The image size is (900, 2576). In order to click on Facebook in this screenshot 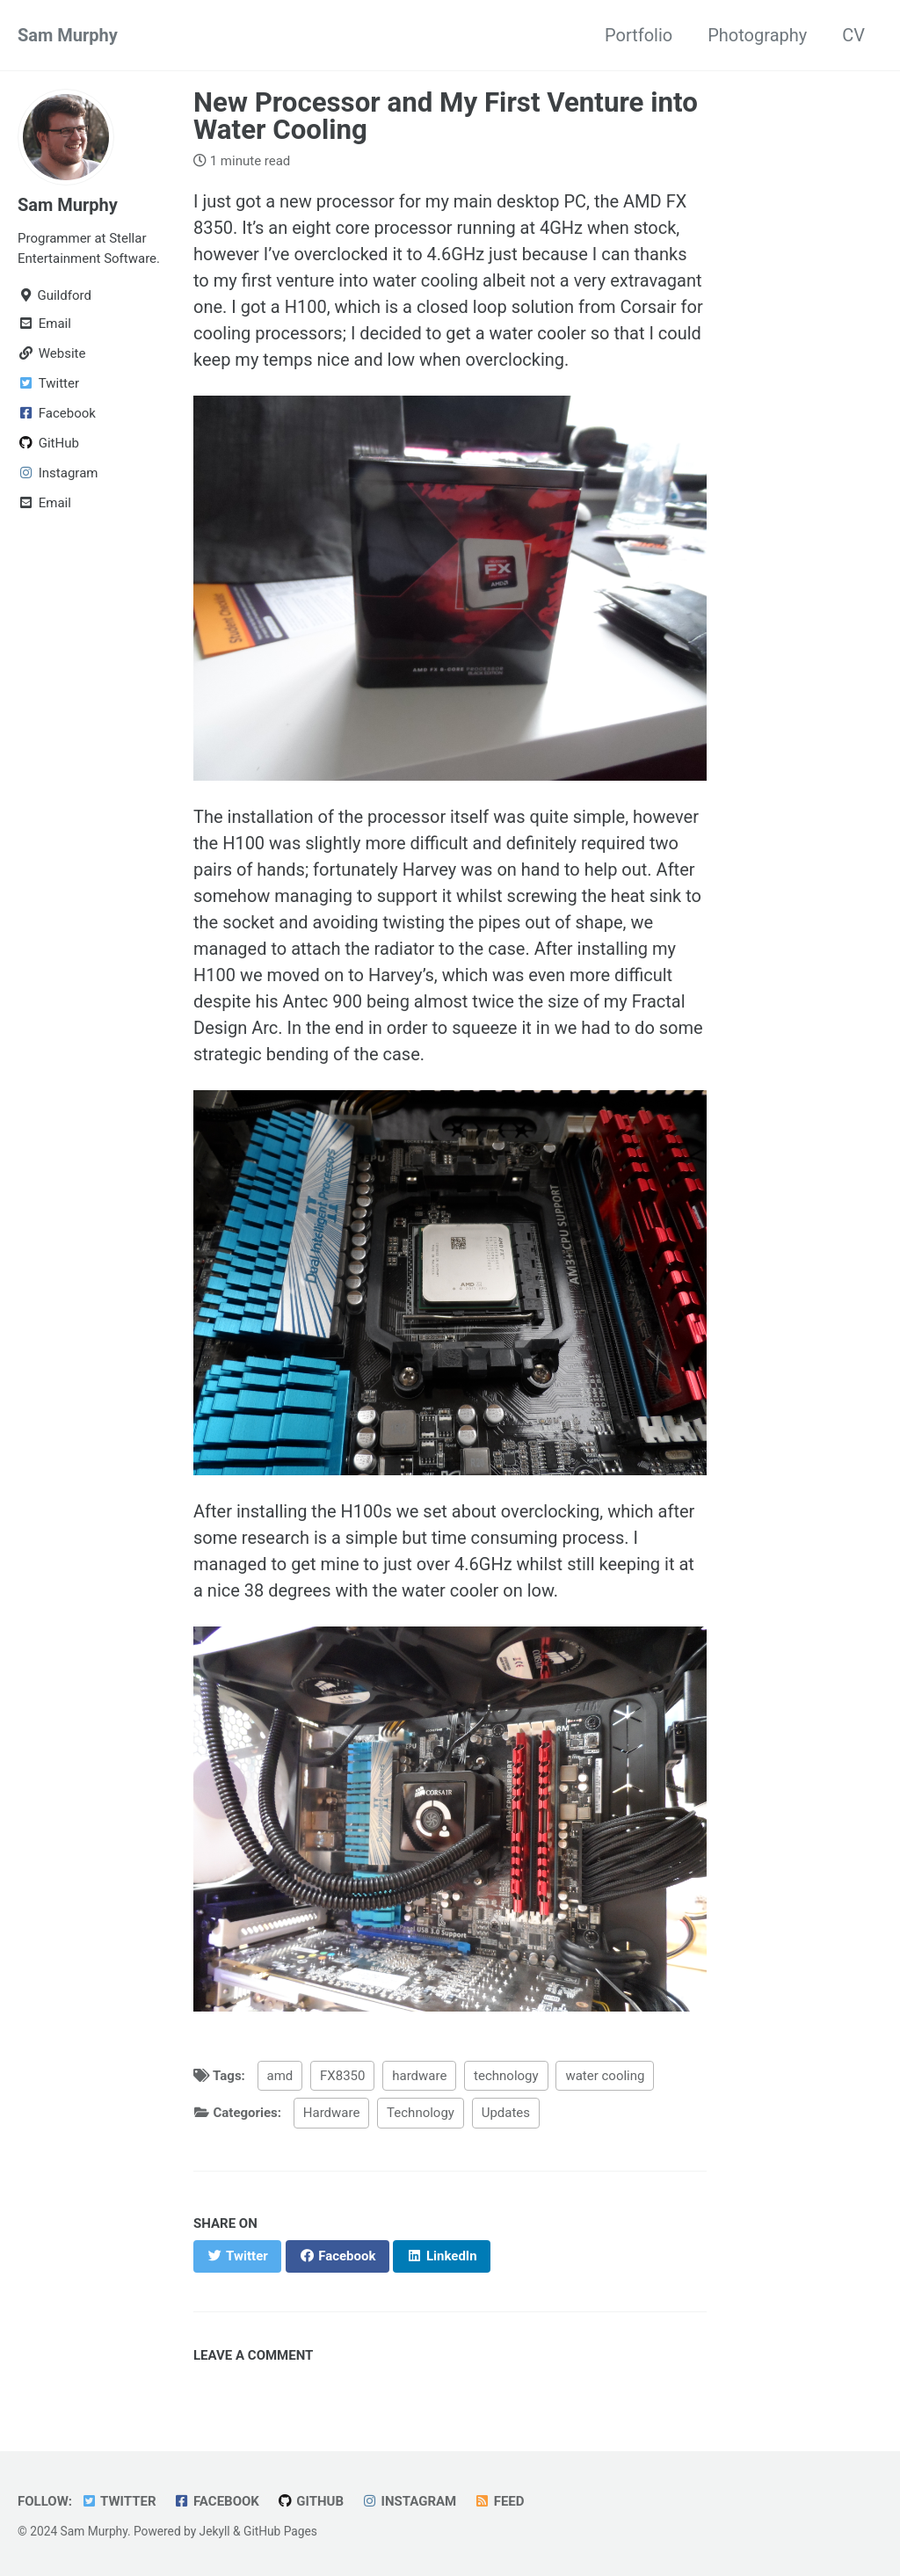, I will do `click(216, 2501)`.